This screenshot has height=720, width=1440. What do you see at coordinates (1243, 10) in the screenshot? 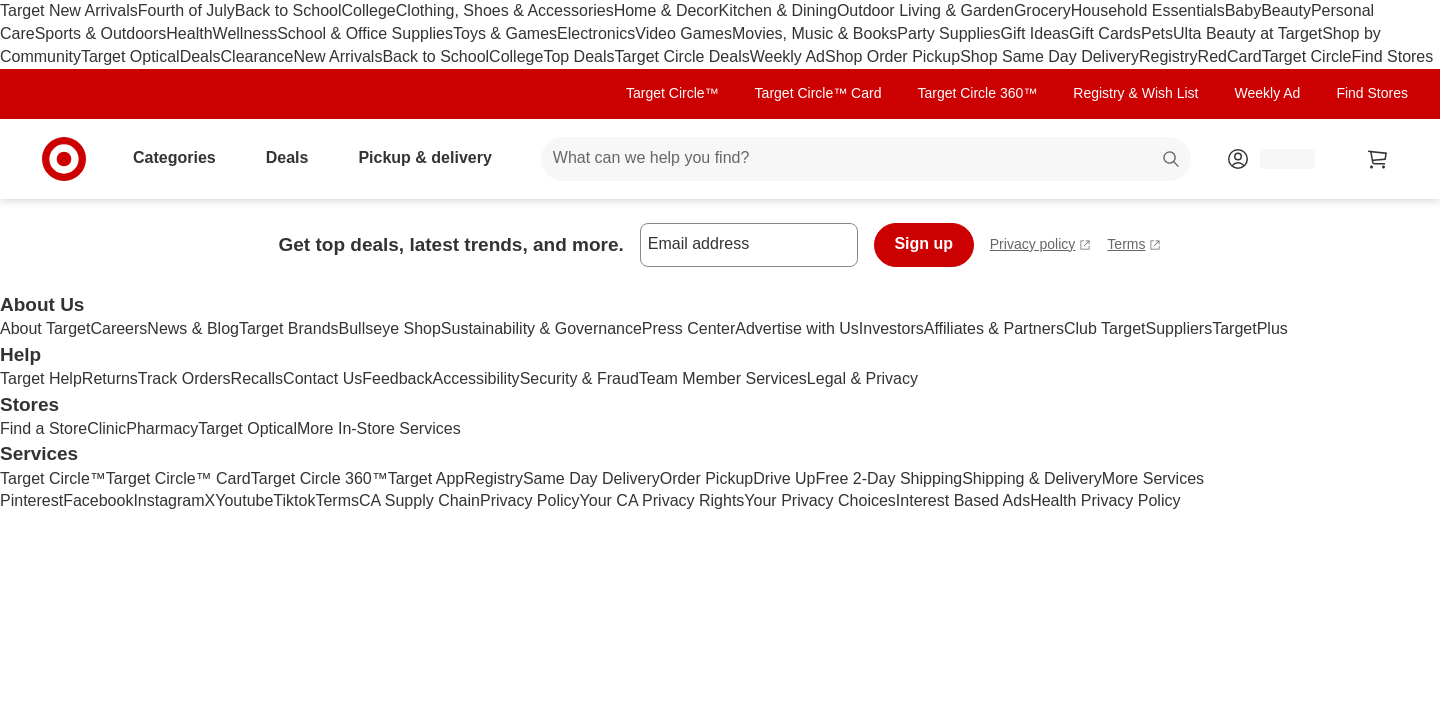
I see `Baby` at bounding box center [1243, 10].